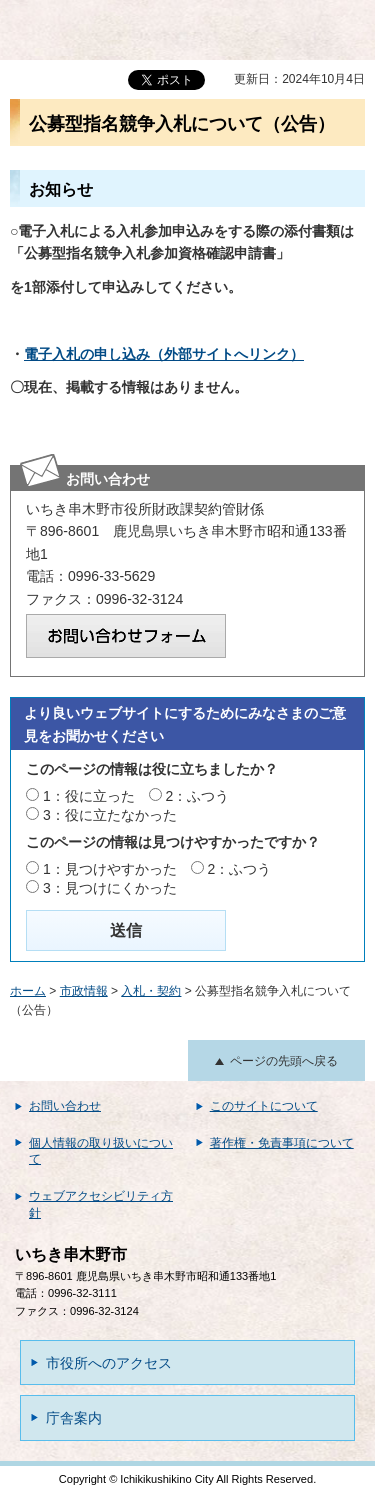 The width and height of the screenshot is (375, 1491). I want to click on お問い合わせ, so click(65, 1106).